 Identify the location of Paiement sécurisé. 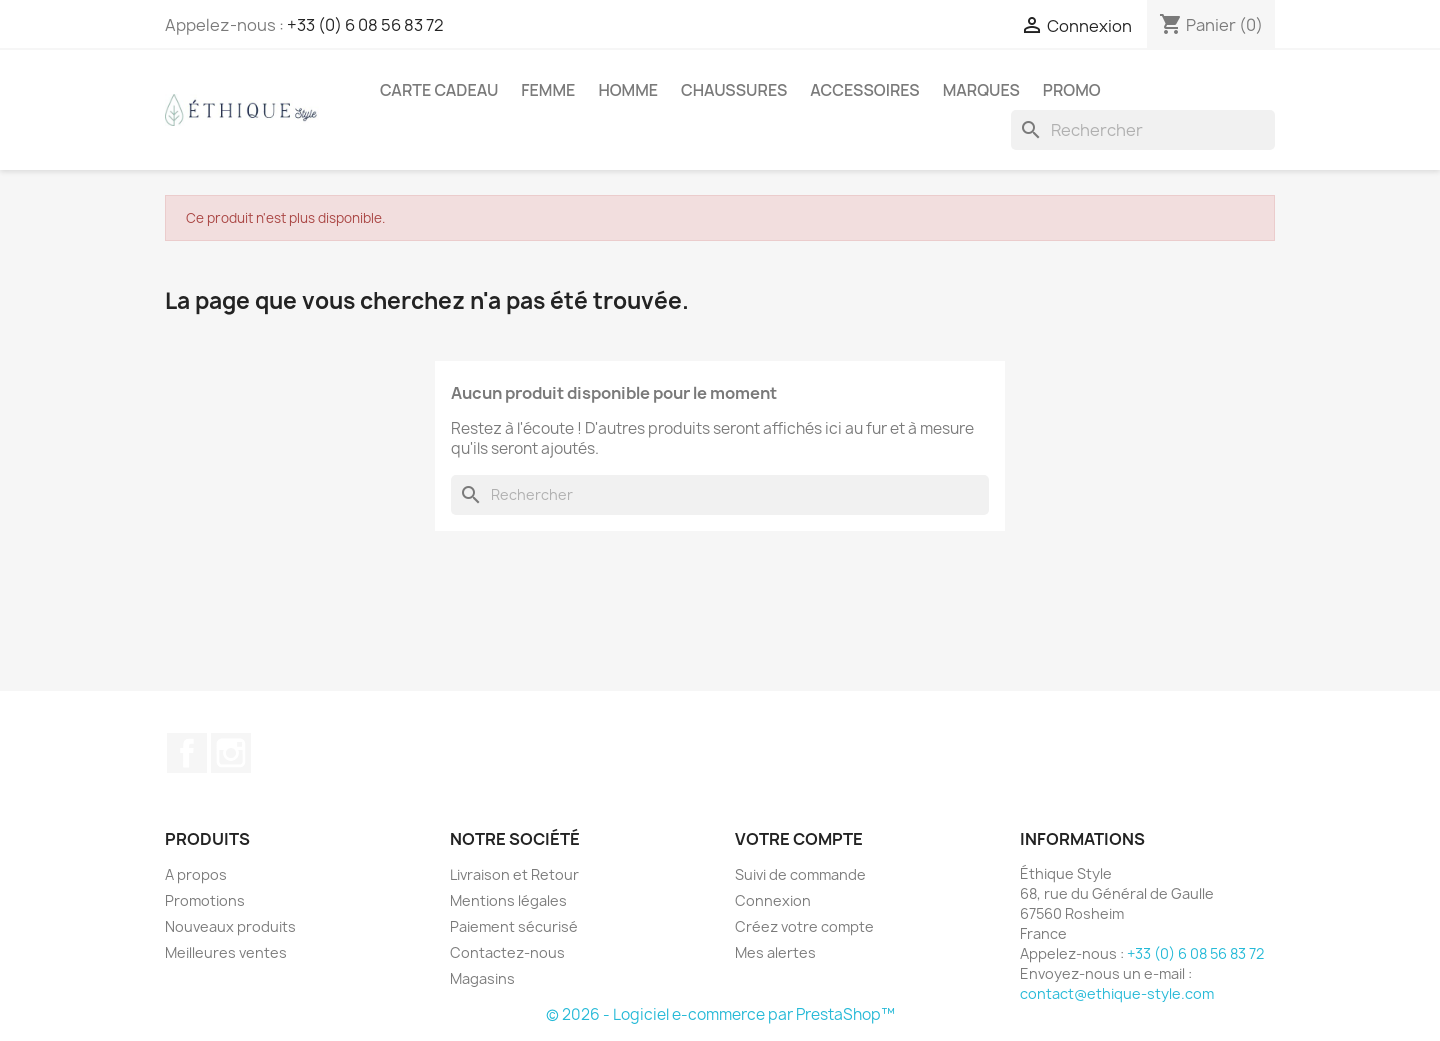
(514, 926).